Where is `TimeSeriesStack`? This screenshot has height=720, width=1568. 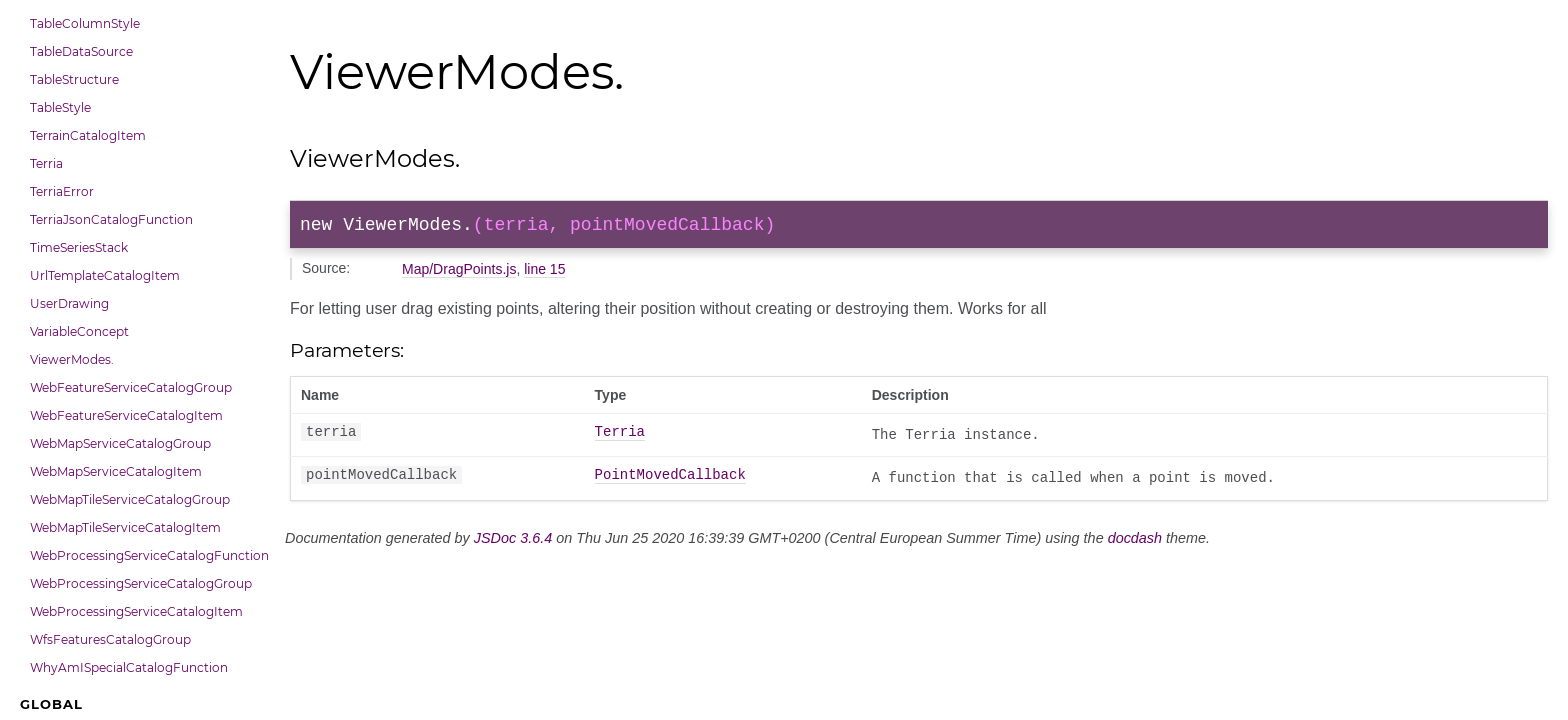
TimeSeriesStack is located at coordinates (79, 247).